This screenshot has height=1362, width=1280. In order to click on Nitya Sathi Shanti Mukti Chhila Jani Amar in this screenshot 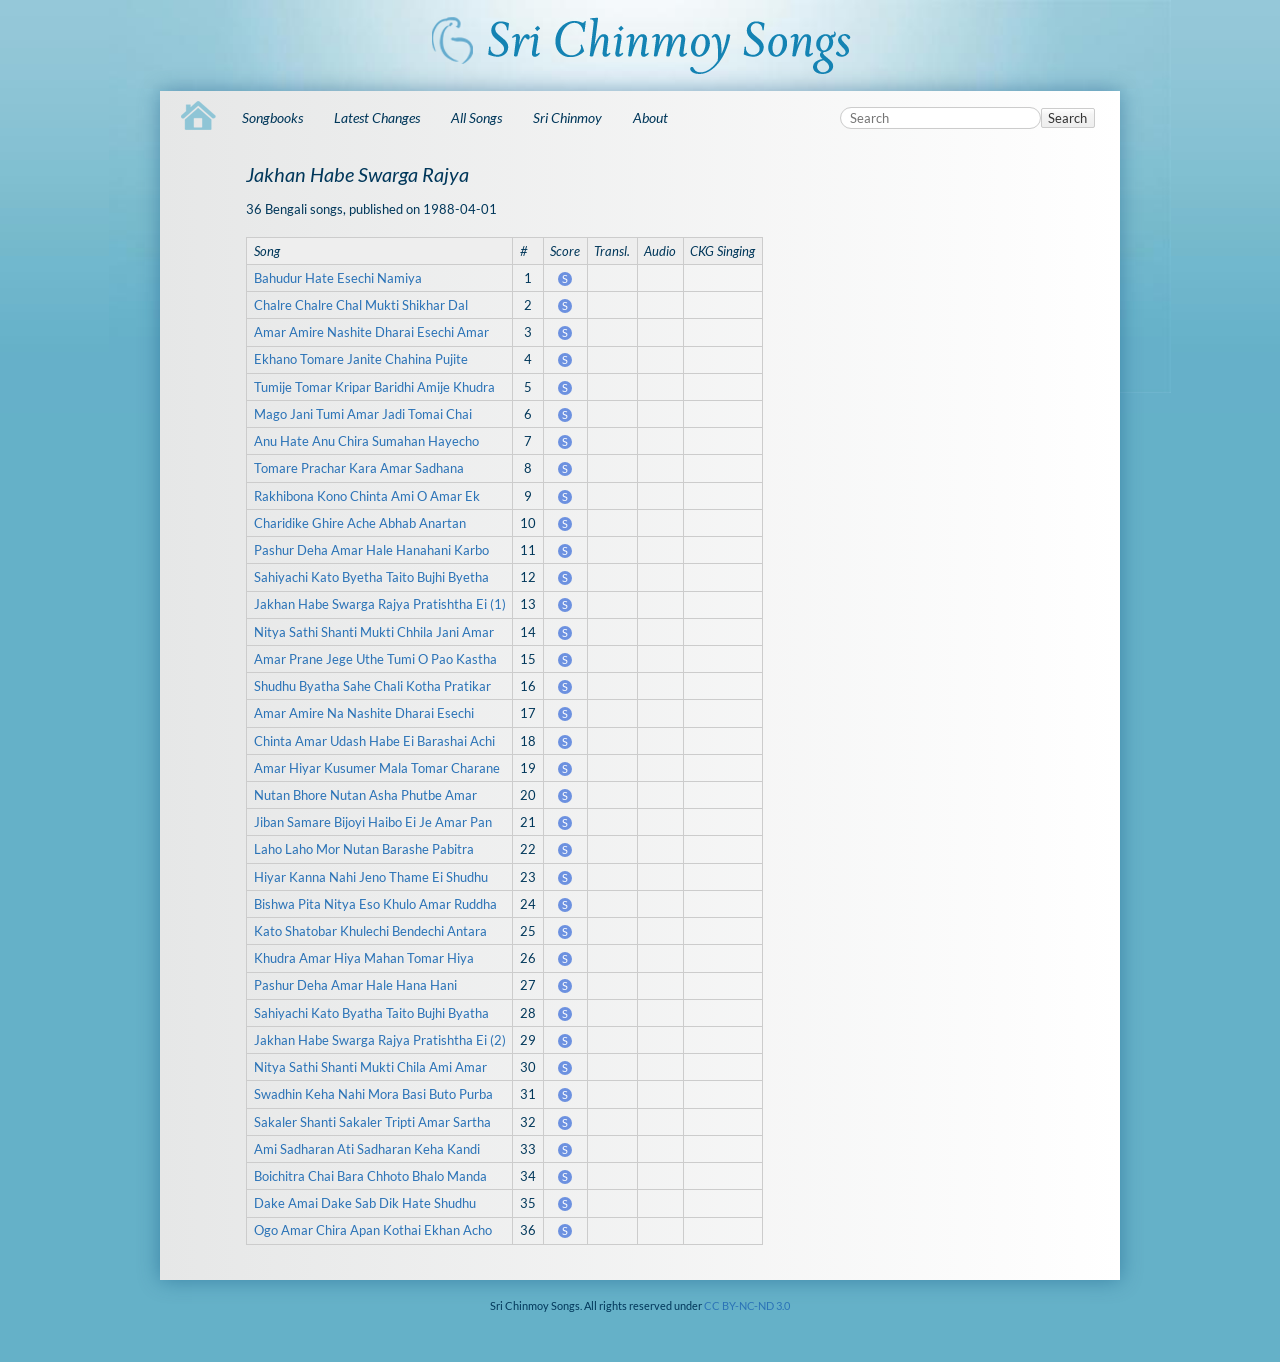, I will do `click(374, 632)`.